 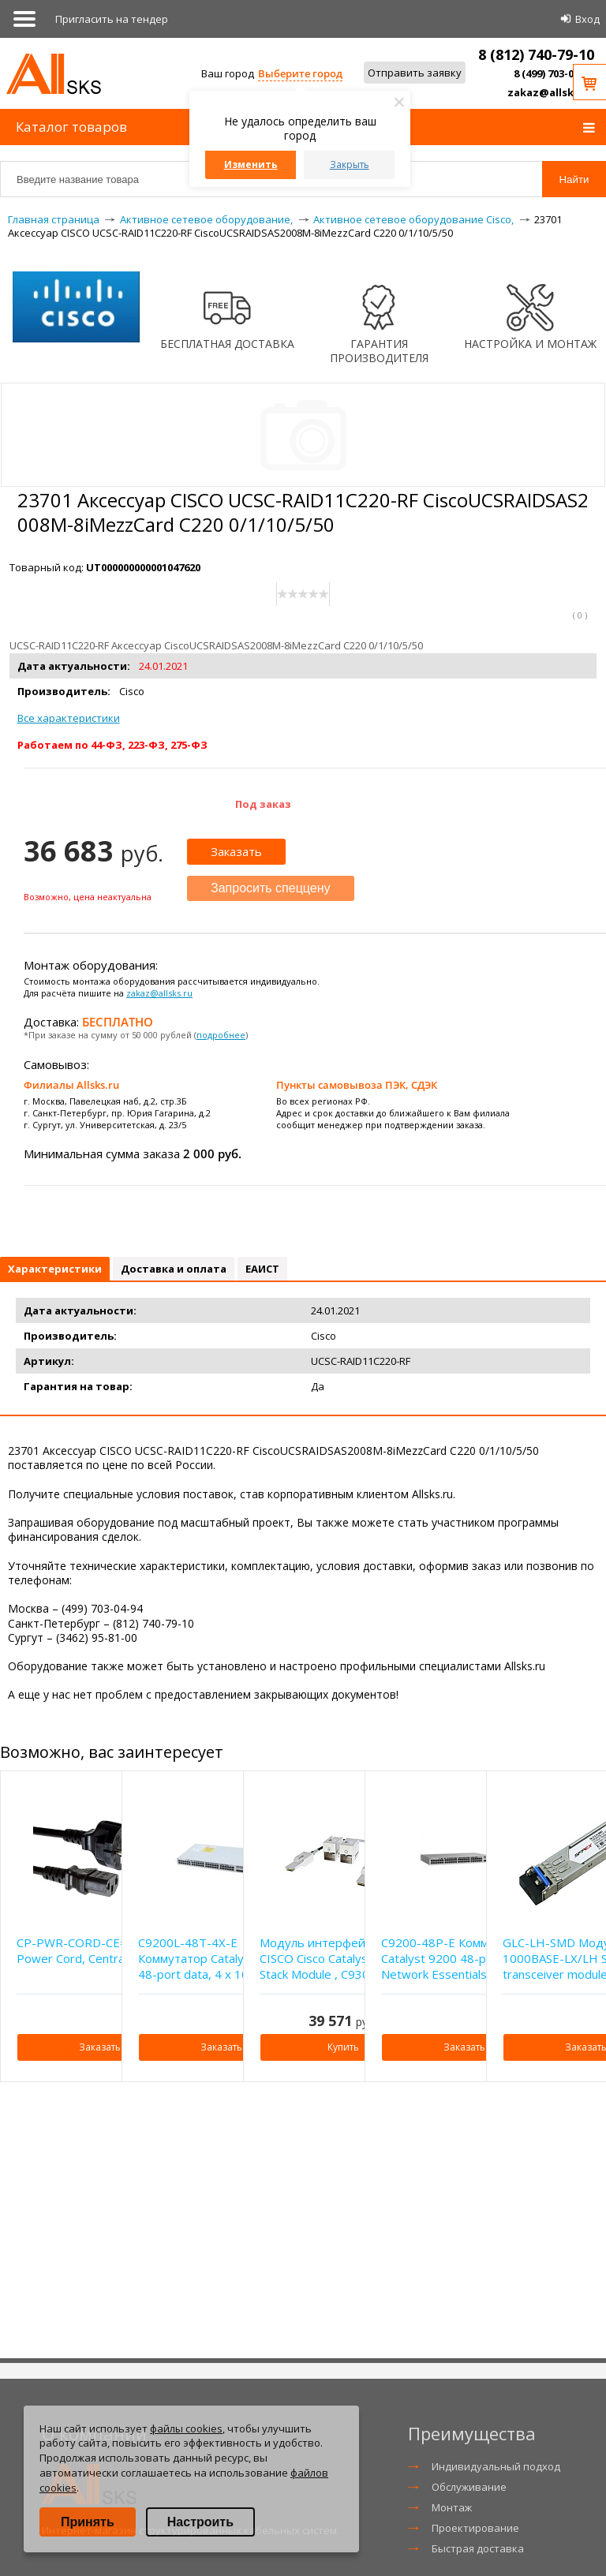 I want to click on Принять, so click(x=87, y=2522).